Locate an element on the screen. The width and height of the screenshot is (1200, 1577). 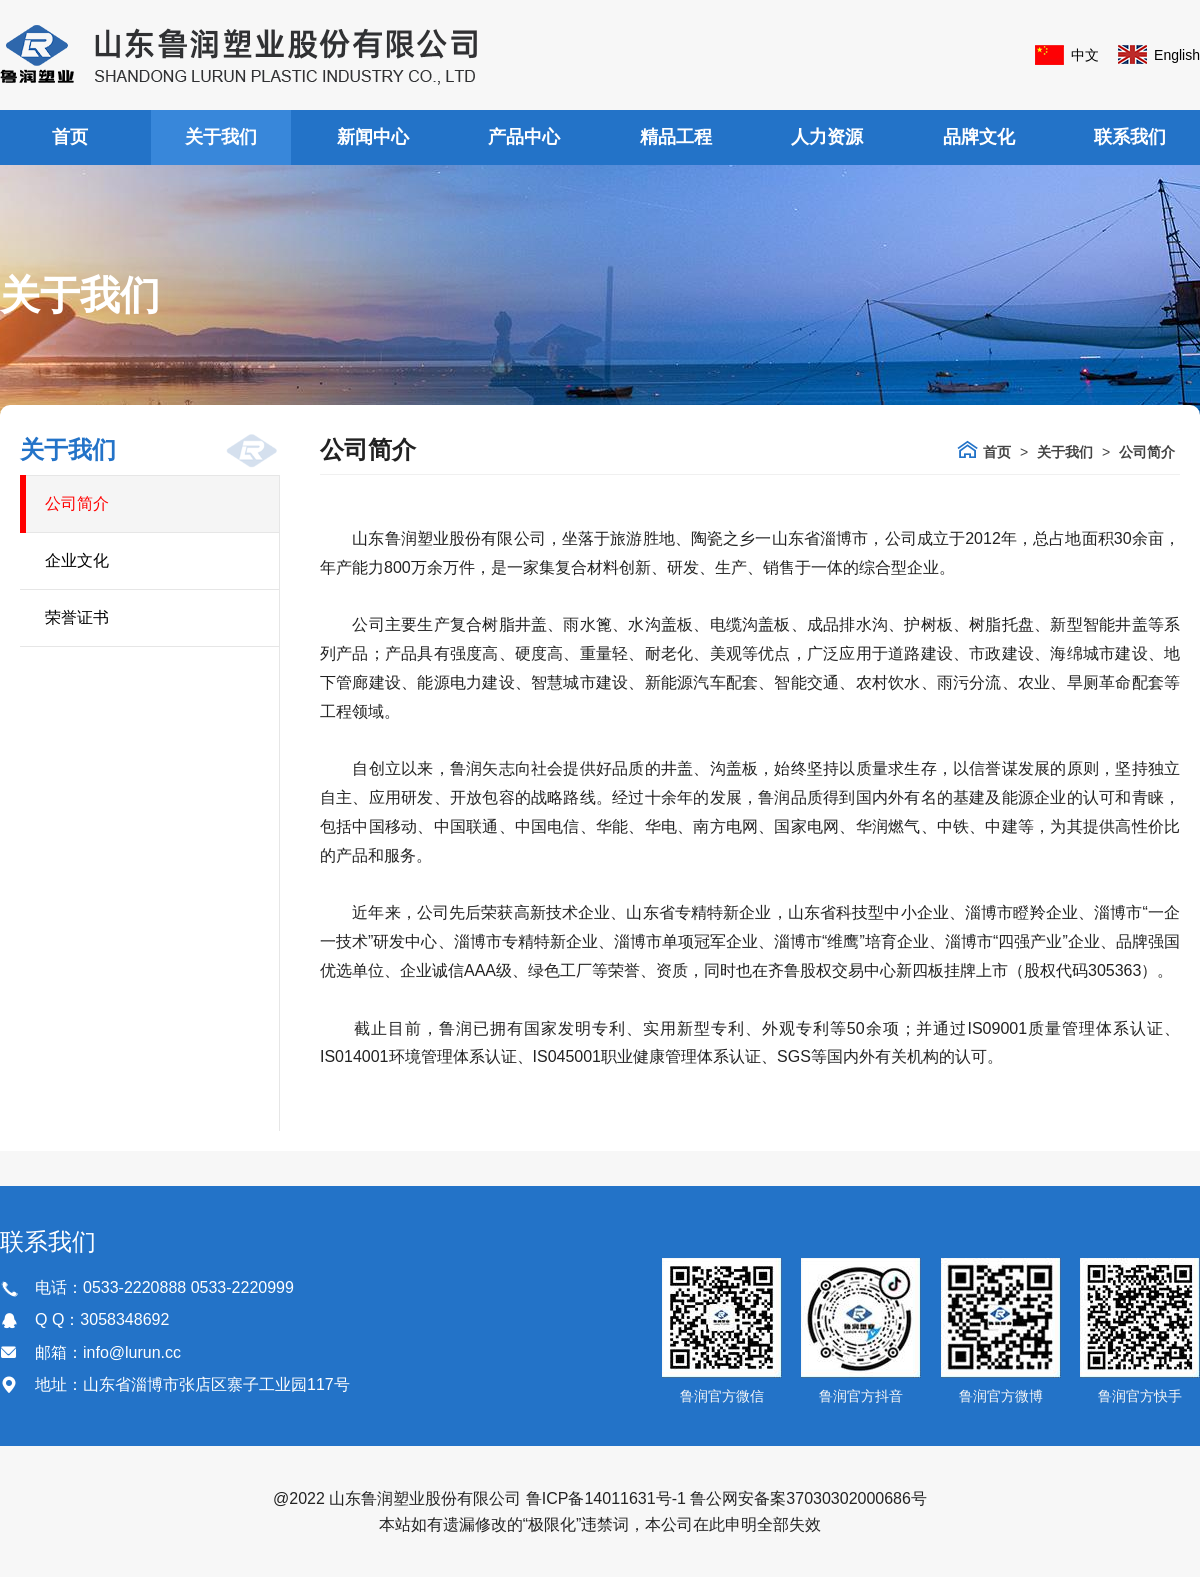
English is located at coordinates (1177, 55).